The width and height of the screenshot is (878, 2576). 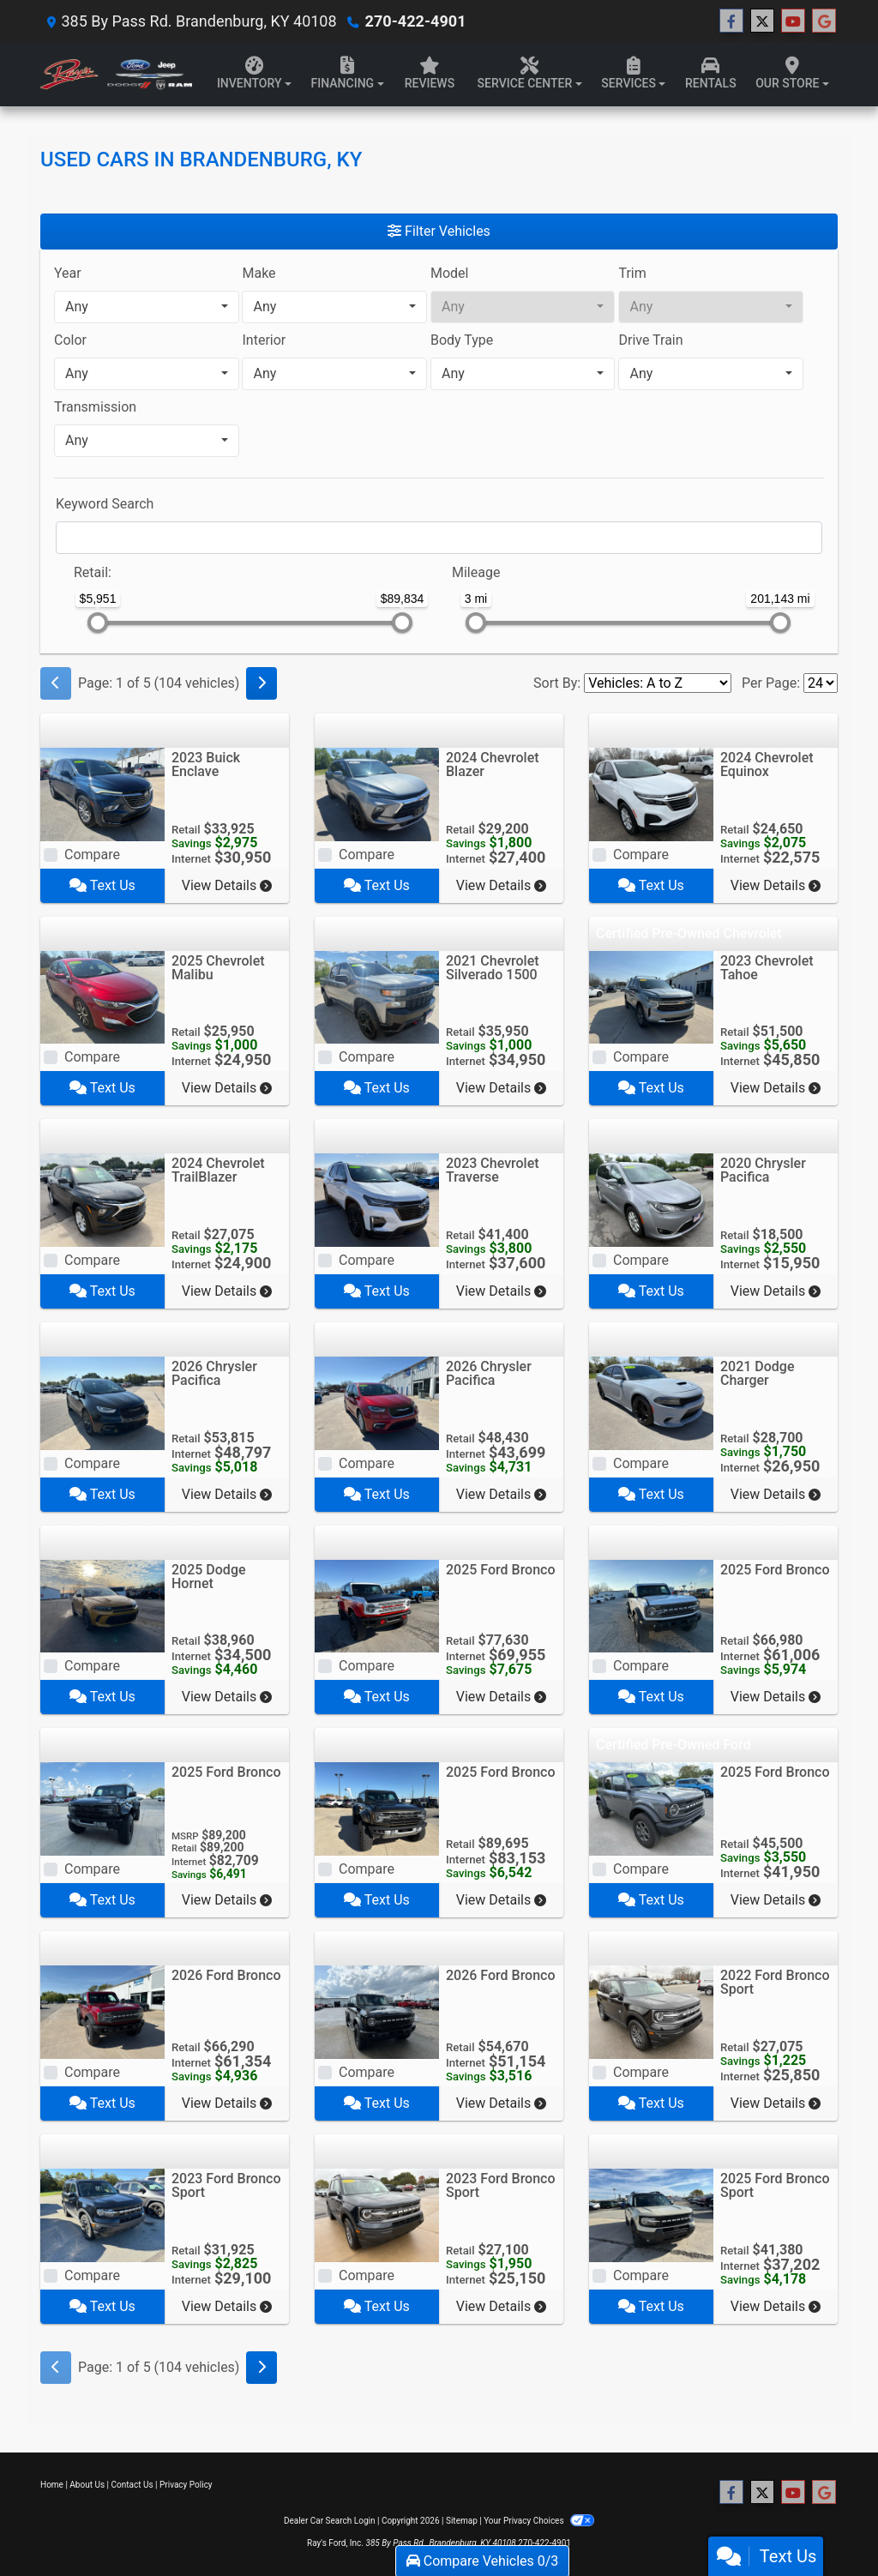 What do you see at coordinates (776, 1696) in the screenshot?
I see `View Details [2025 Ford Bronco Badlands 4 Door Advanced 4x4]` at bounding box center [776, 1696].